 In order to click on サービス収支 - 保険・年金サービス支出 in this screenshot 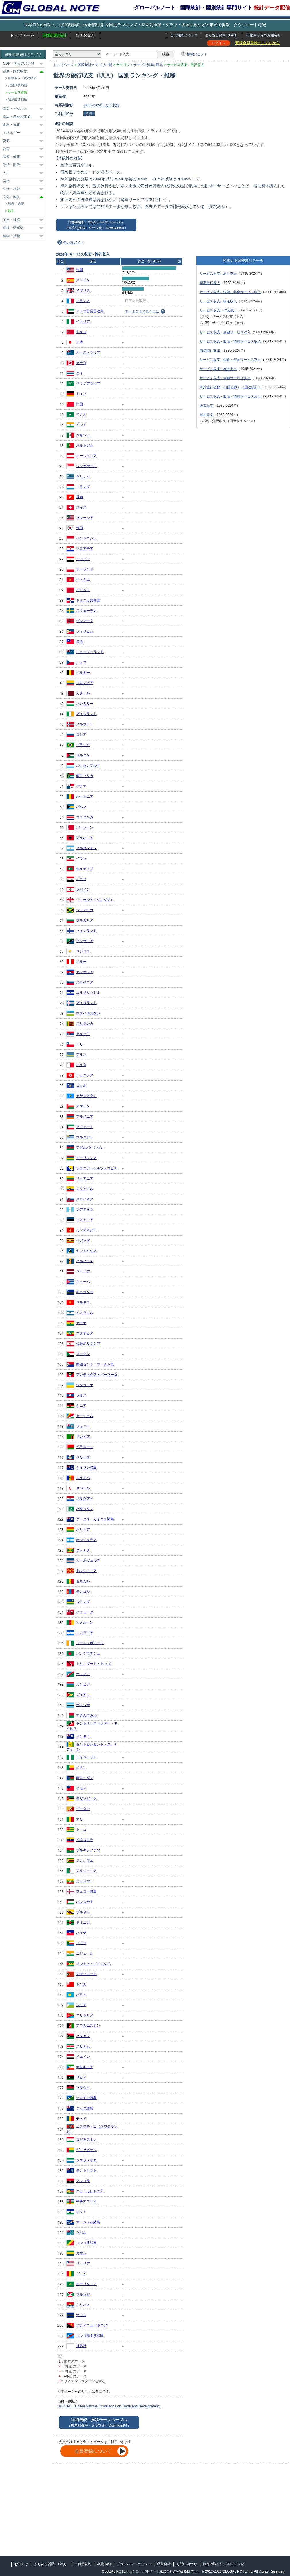, I will do `click(230, 360)`.